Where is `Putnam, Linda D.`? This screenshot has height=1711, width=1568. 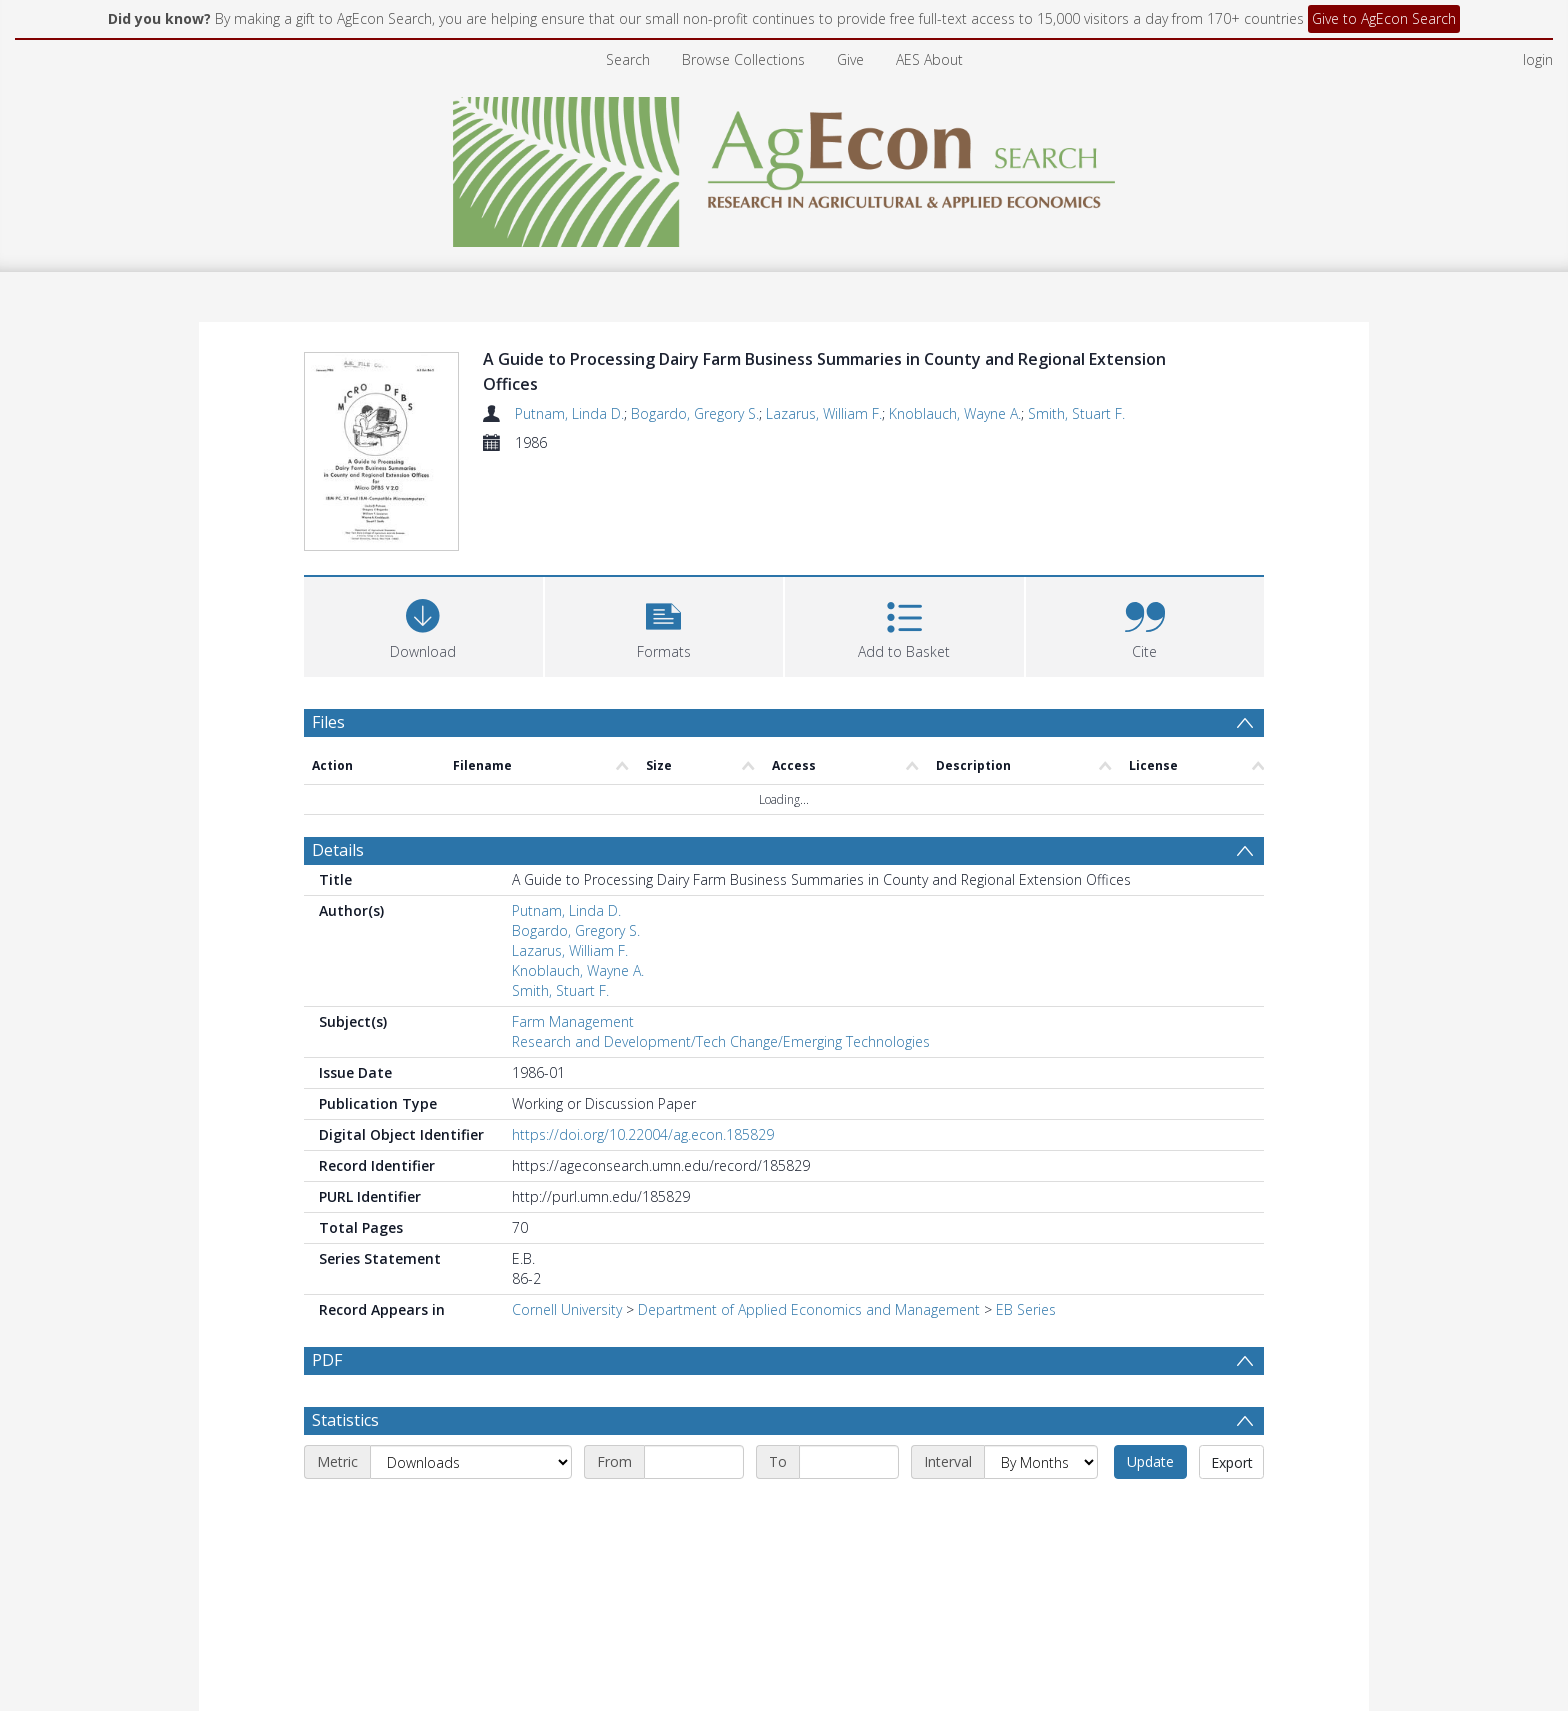 Putnam, Linda D. is located at coordinates (569, 413).